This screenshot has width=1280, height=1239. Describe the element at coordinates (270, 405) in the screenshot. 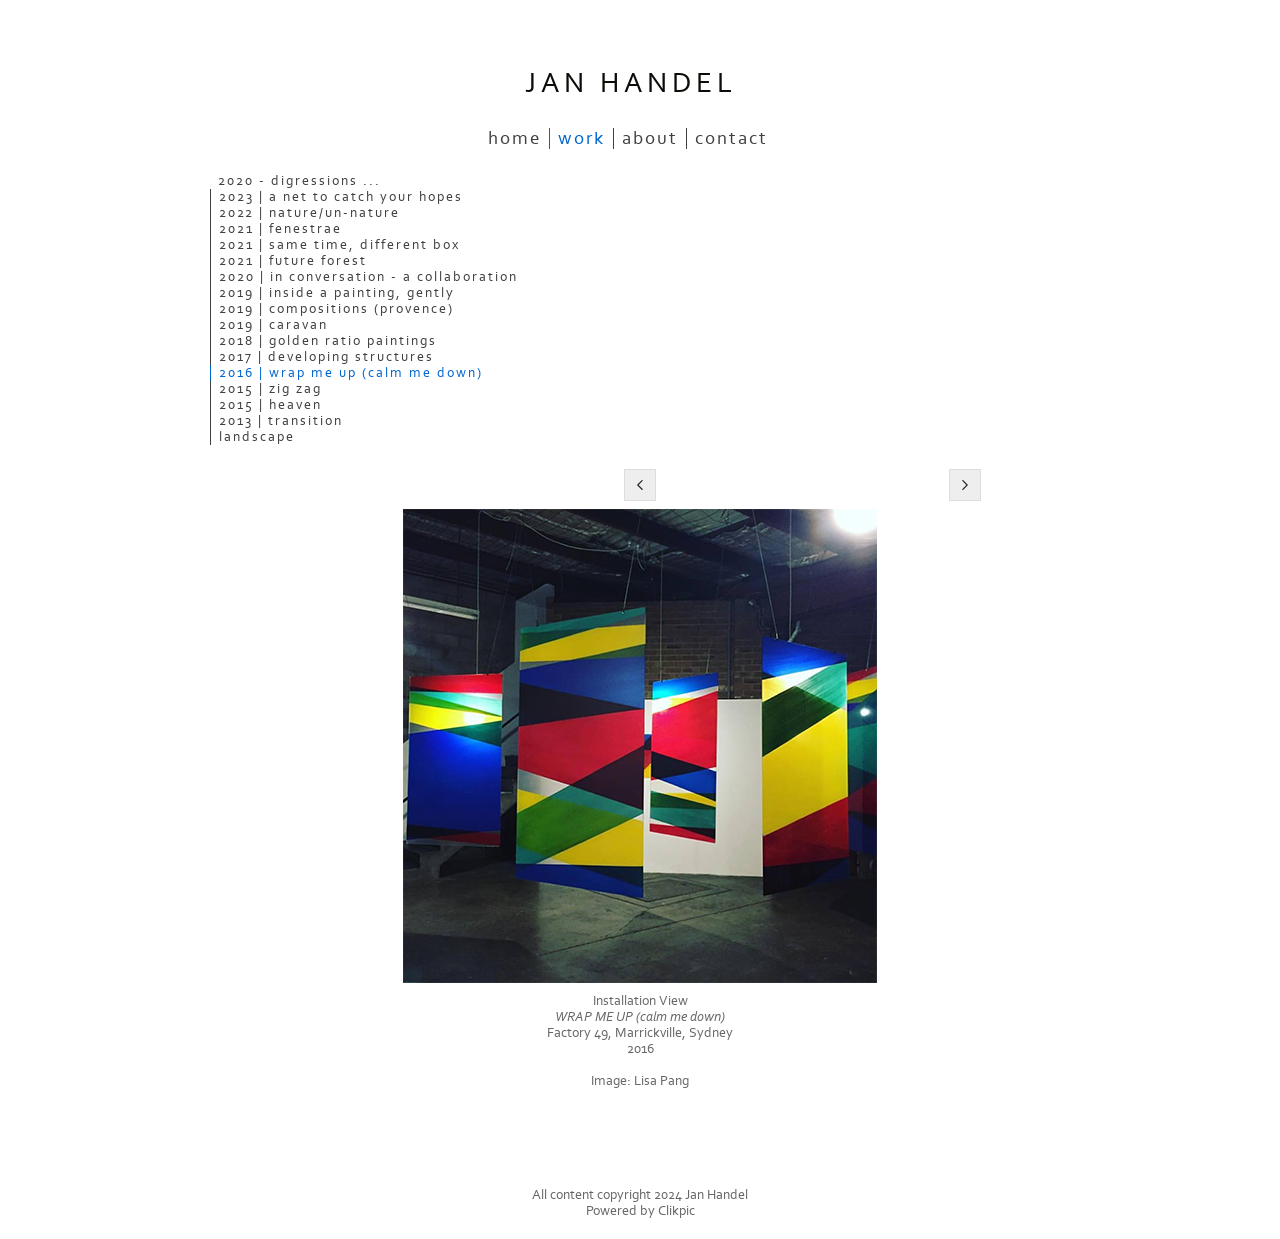

I see `2015 | Heaven` at that location.